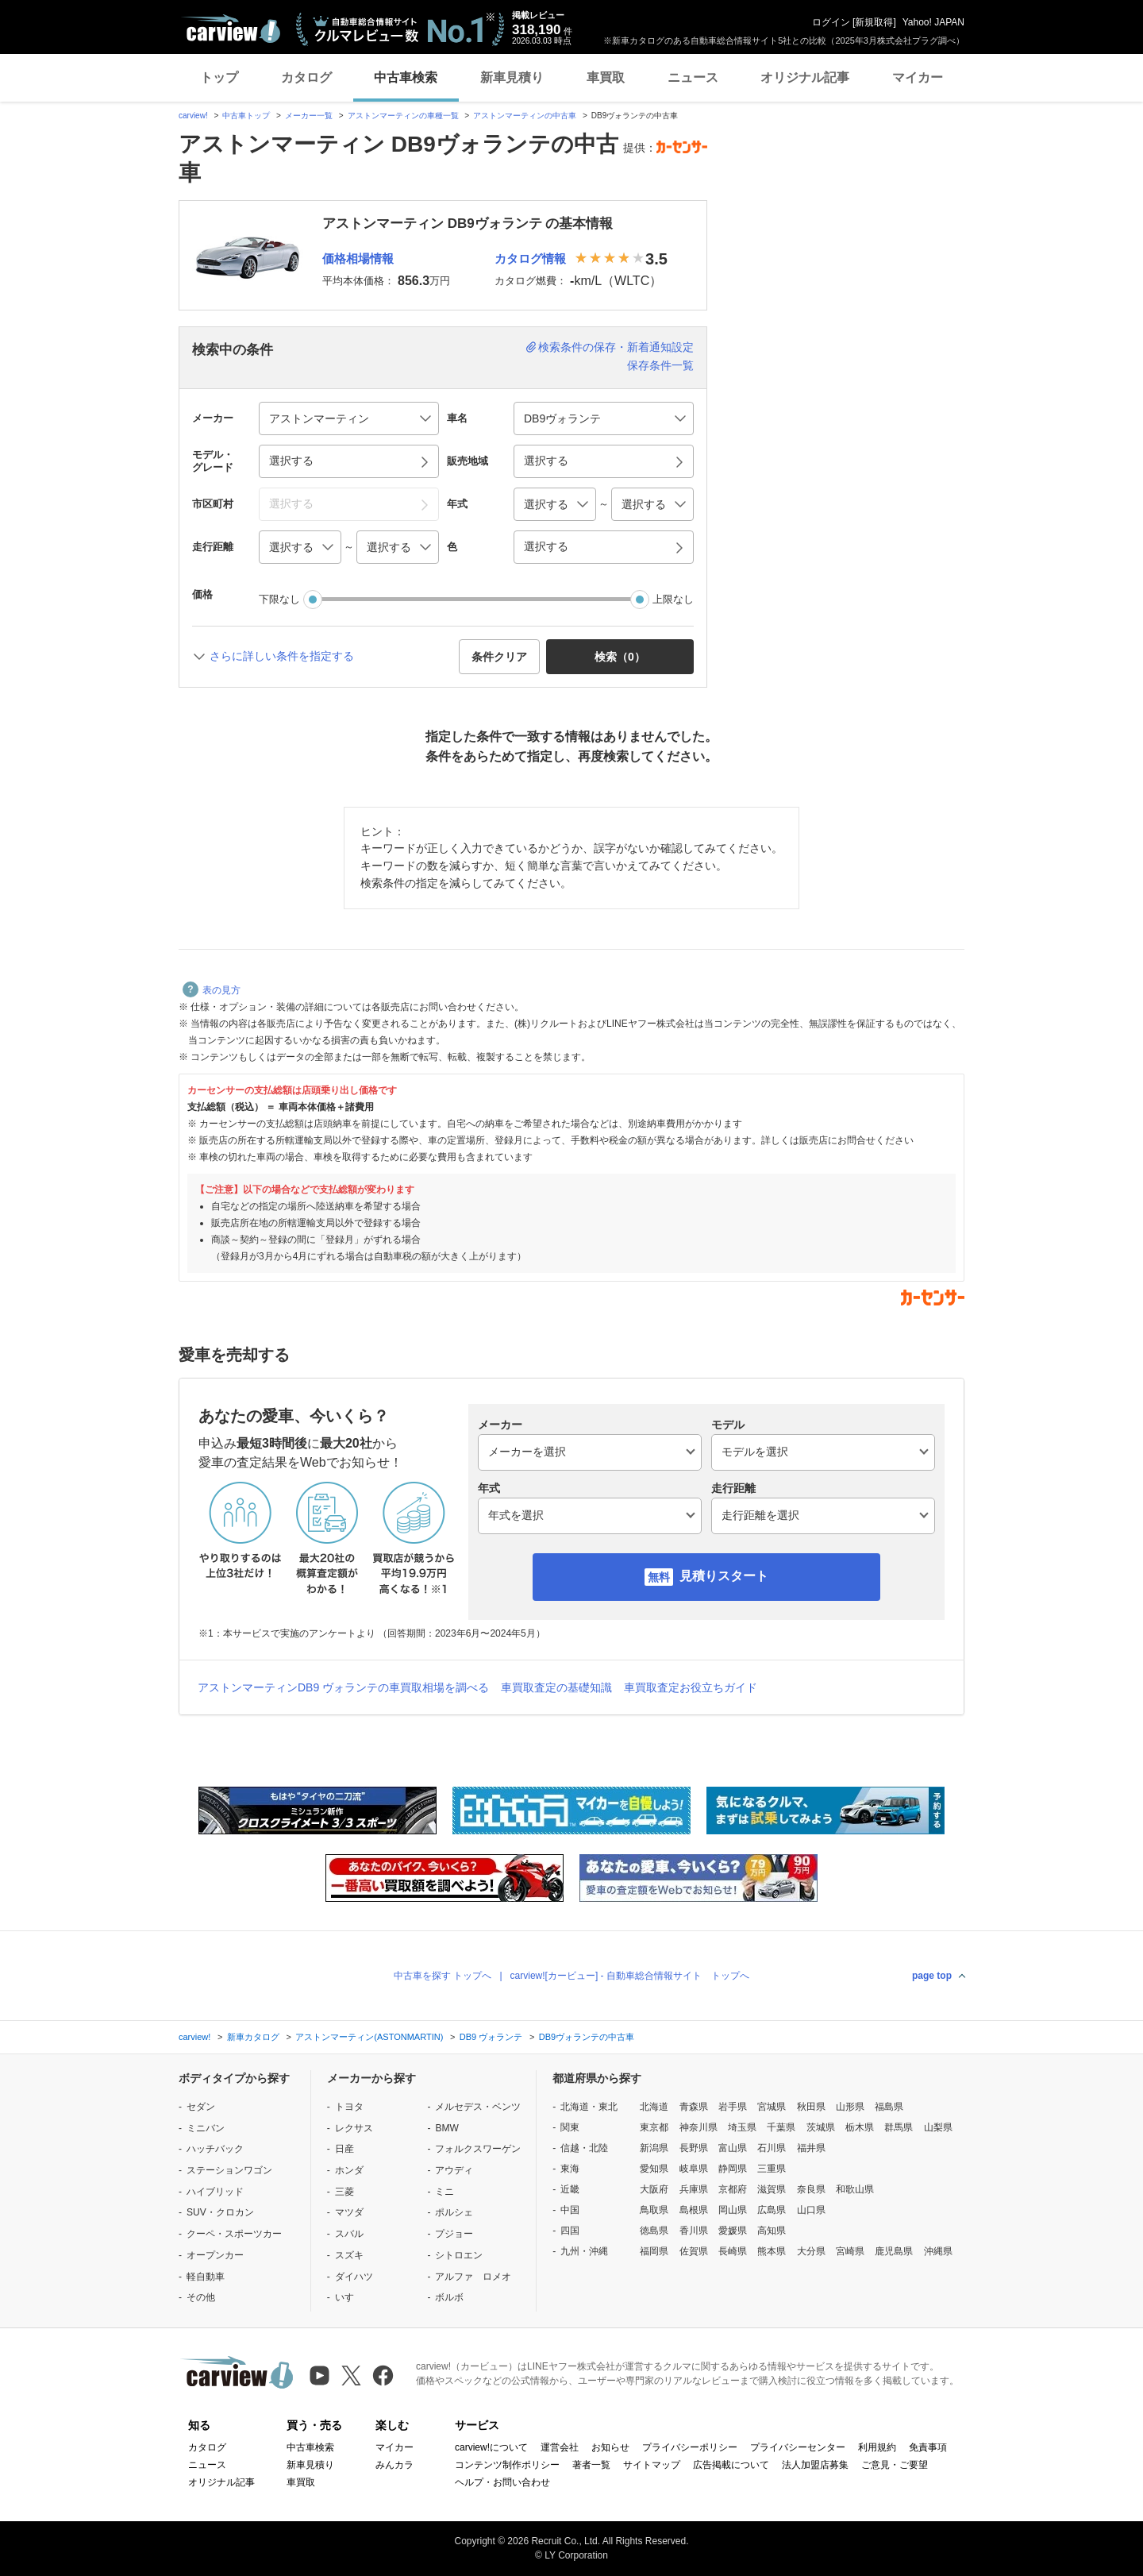 The image size is (1143, 2576). Describe the element at coordinates (654, 2189) in the screenshot. I see `大阪府` at that location.